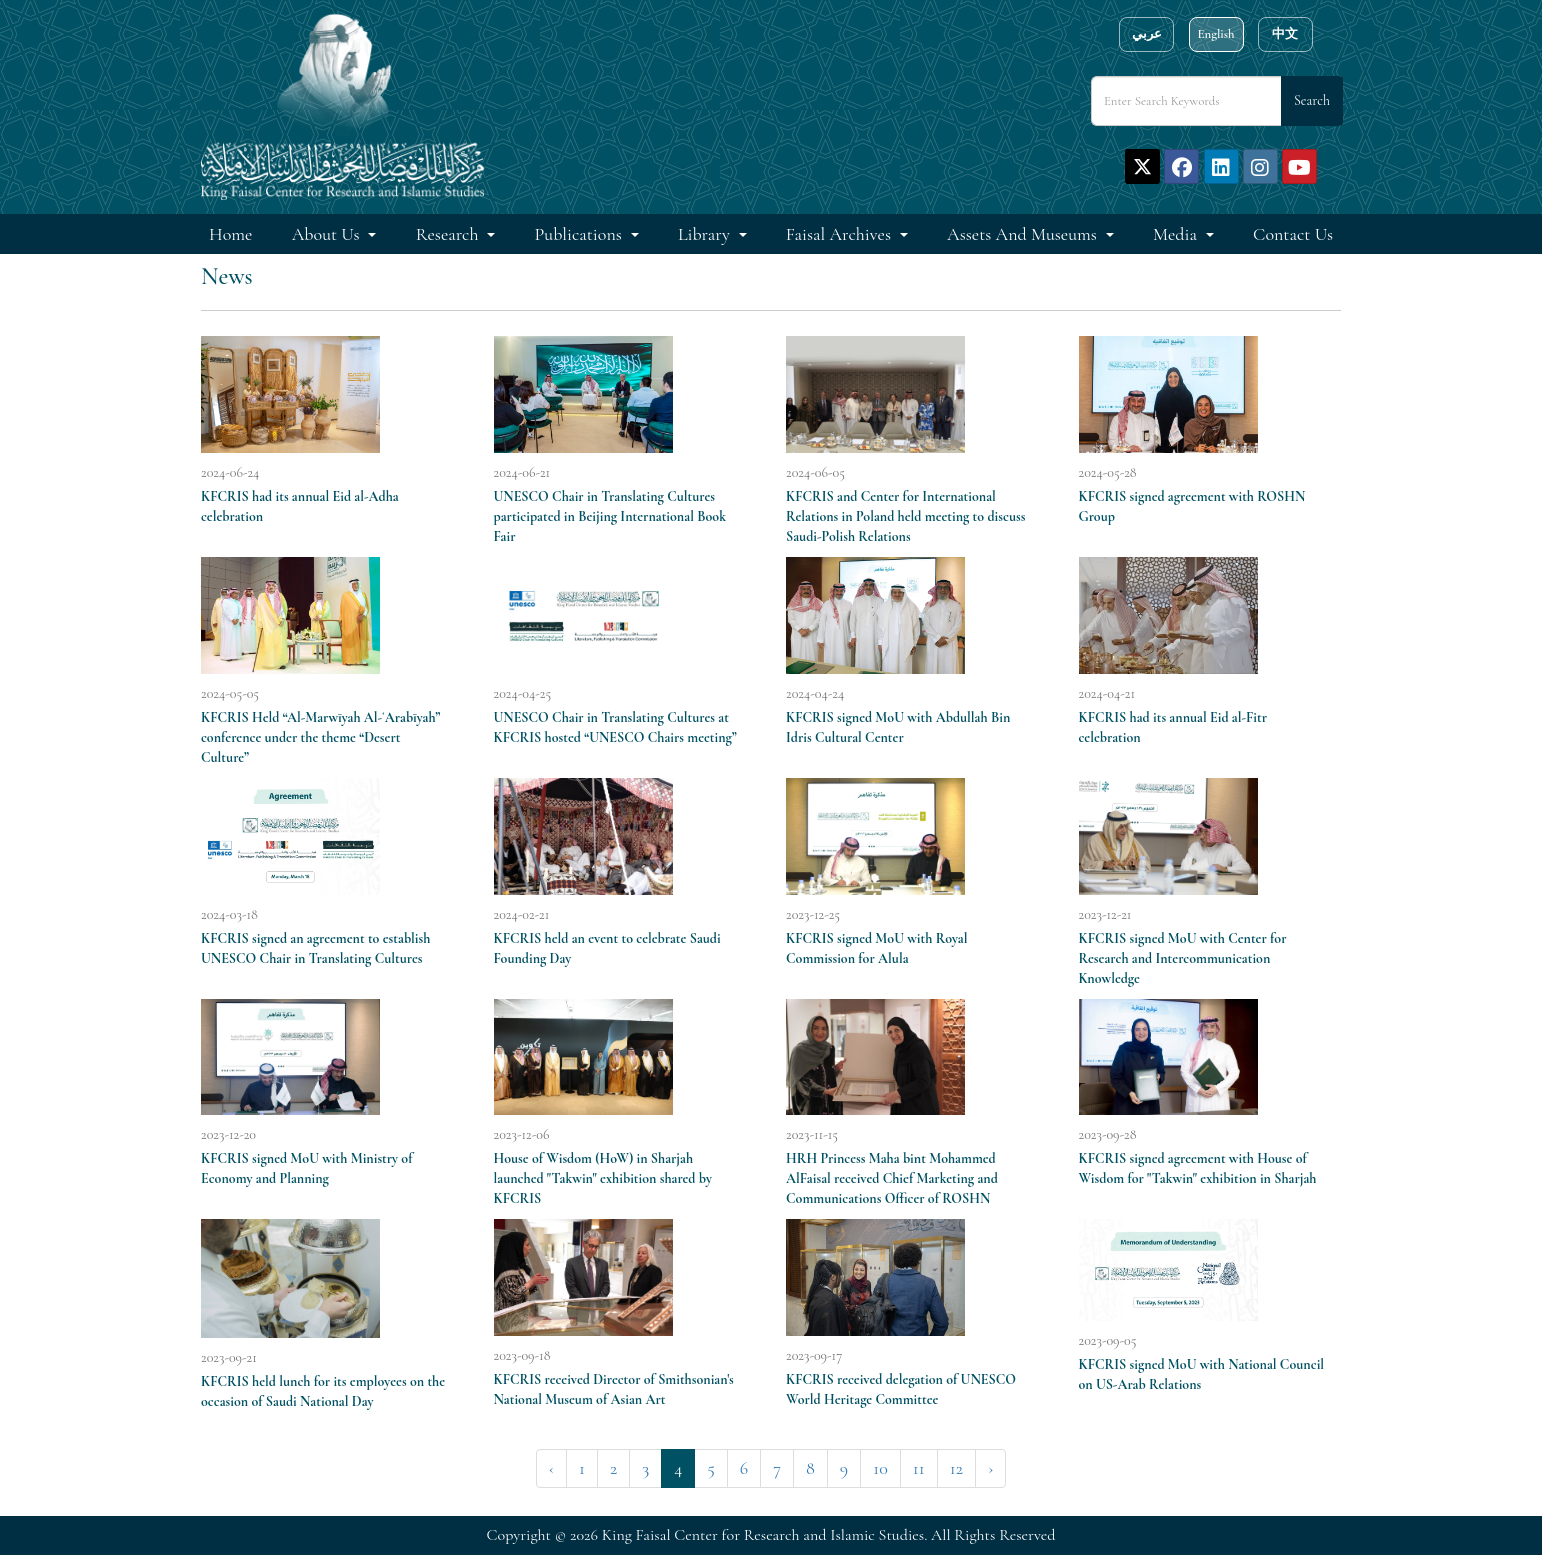  I want to click on Contact Us, so click(1293, 234).